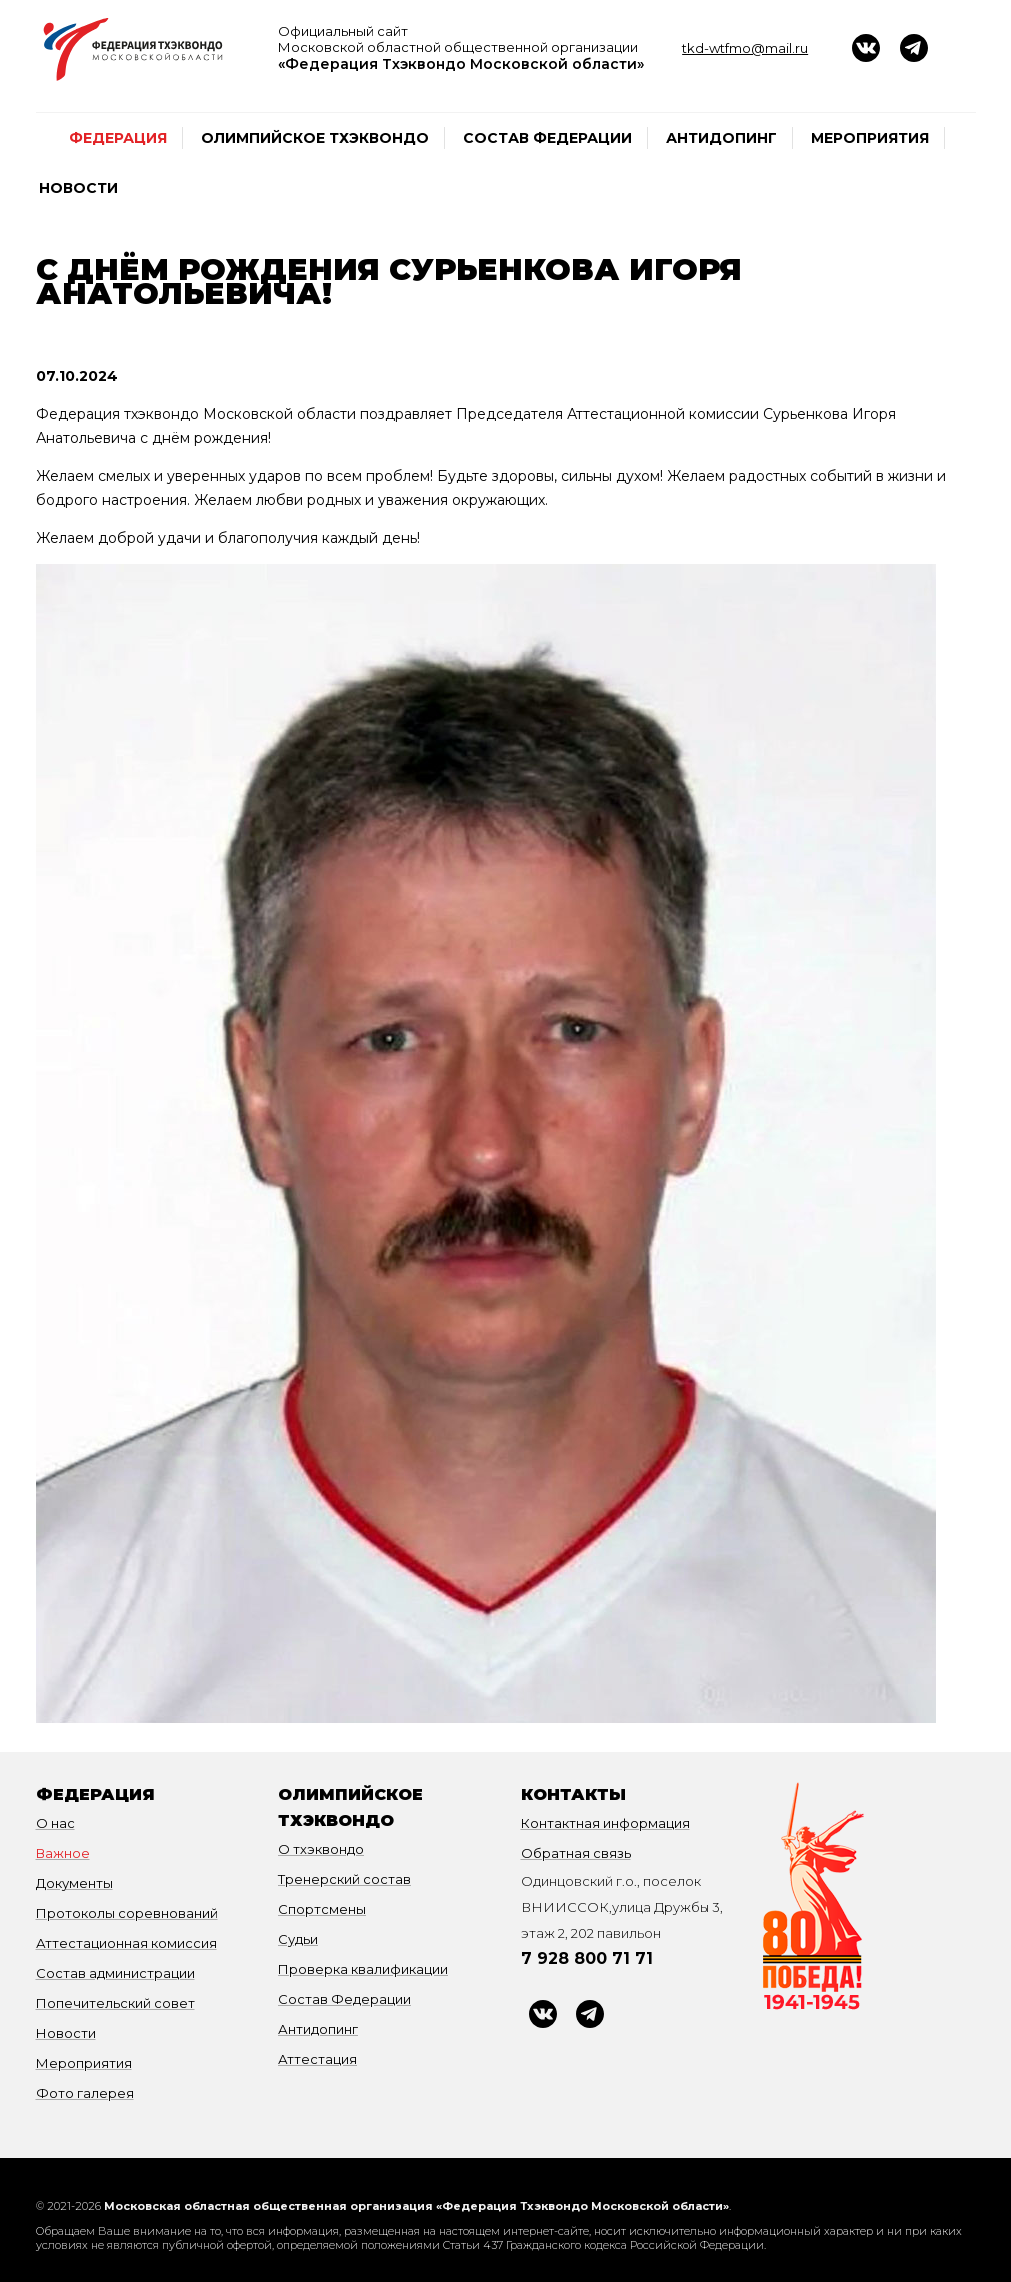  Describe the element at coordinates (363, 1969) in the screenshot. I see `Проверка квалификации` at that location.